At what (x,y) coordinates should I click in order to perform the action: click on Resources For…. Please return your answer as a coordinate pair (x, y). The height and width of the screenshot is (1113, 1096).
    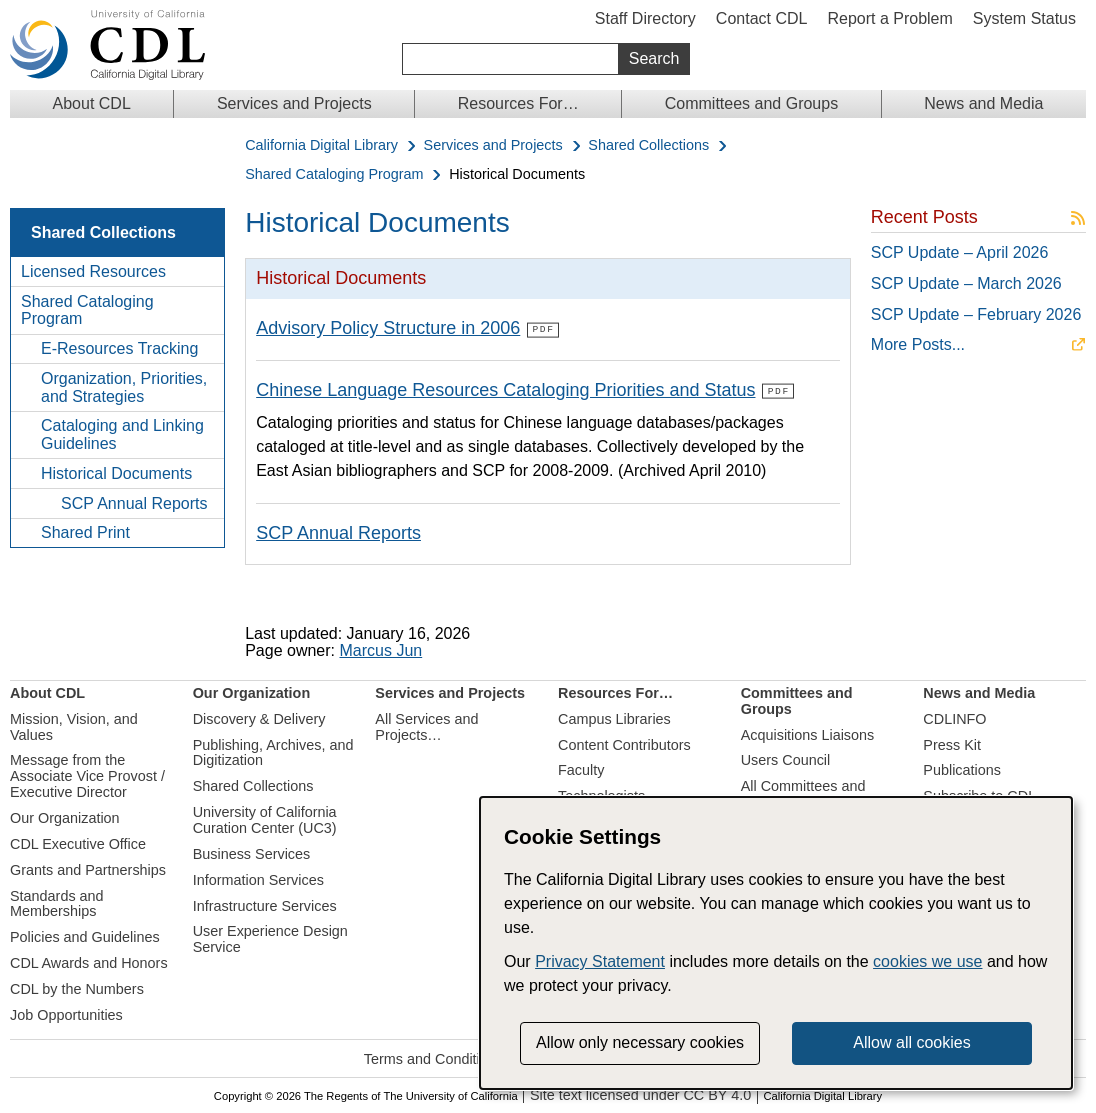
    Looking at the image, I should click on (518, 103).